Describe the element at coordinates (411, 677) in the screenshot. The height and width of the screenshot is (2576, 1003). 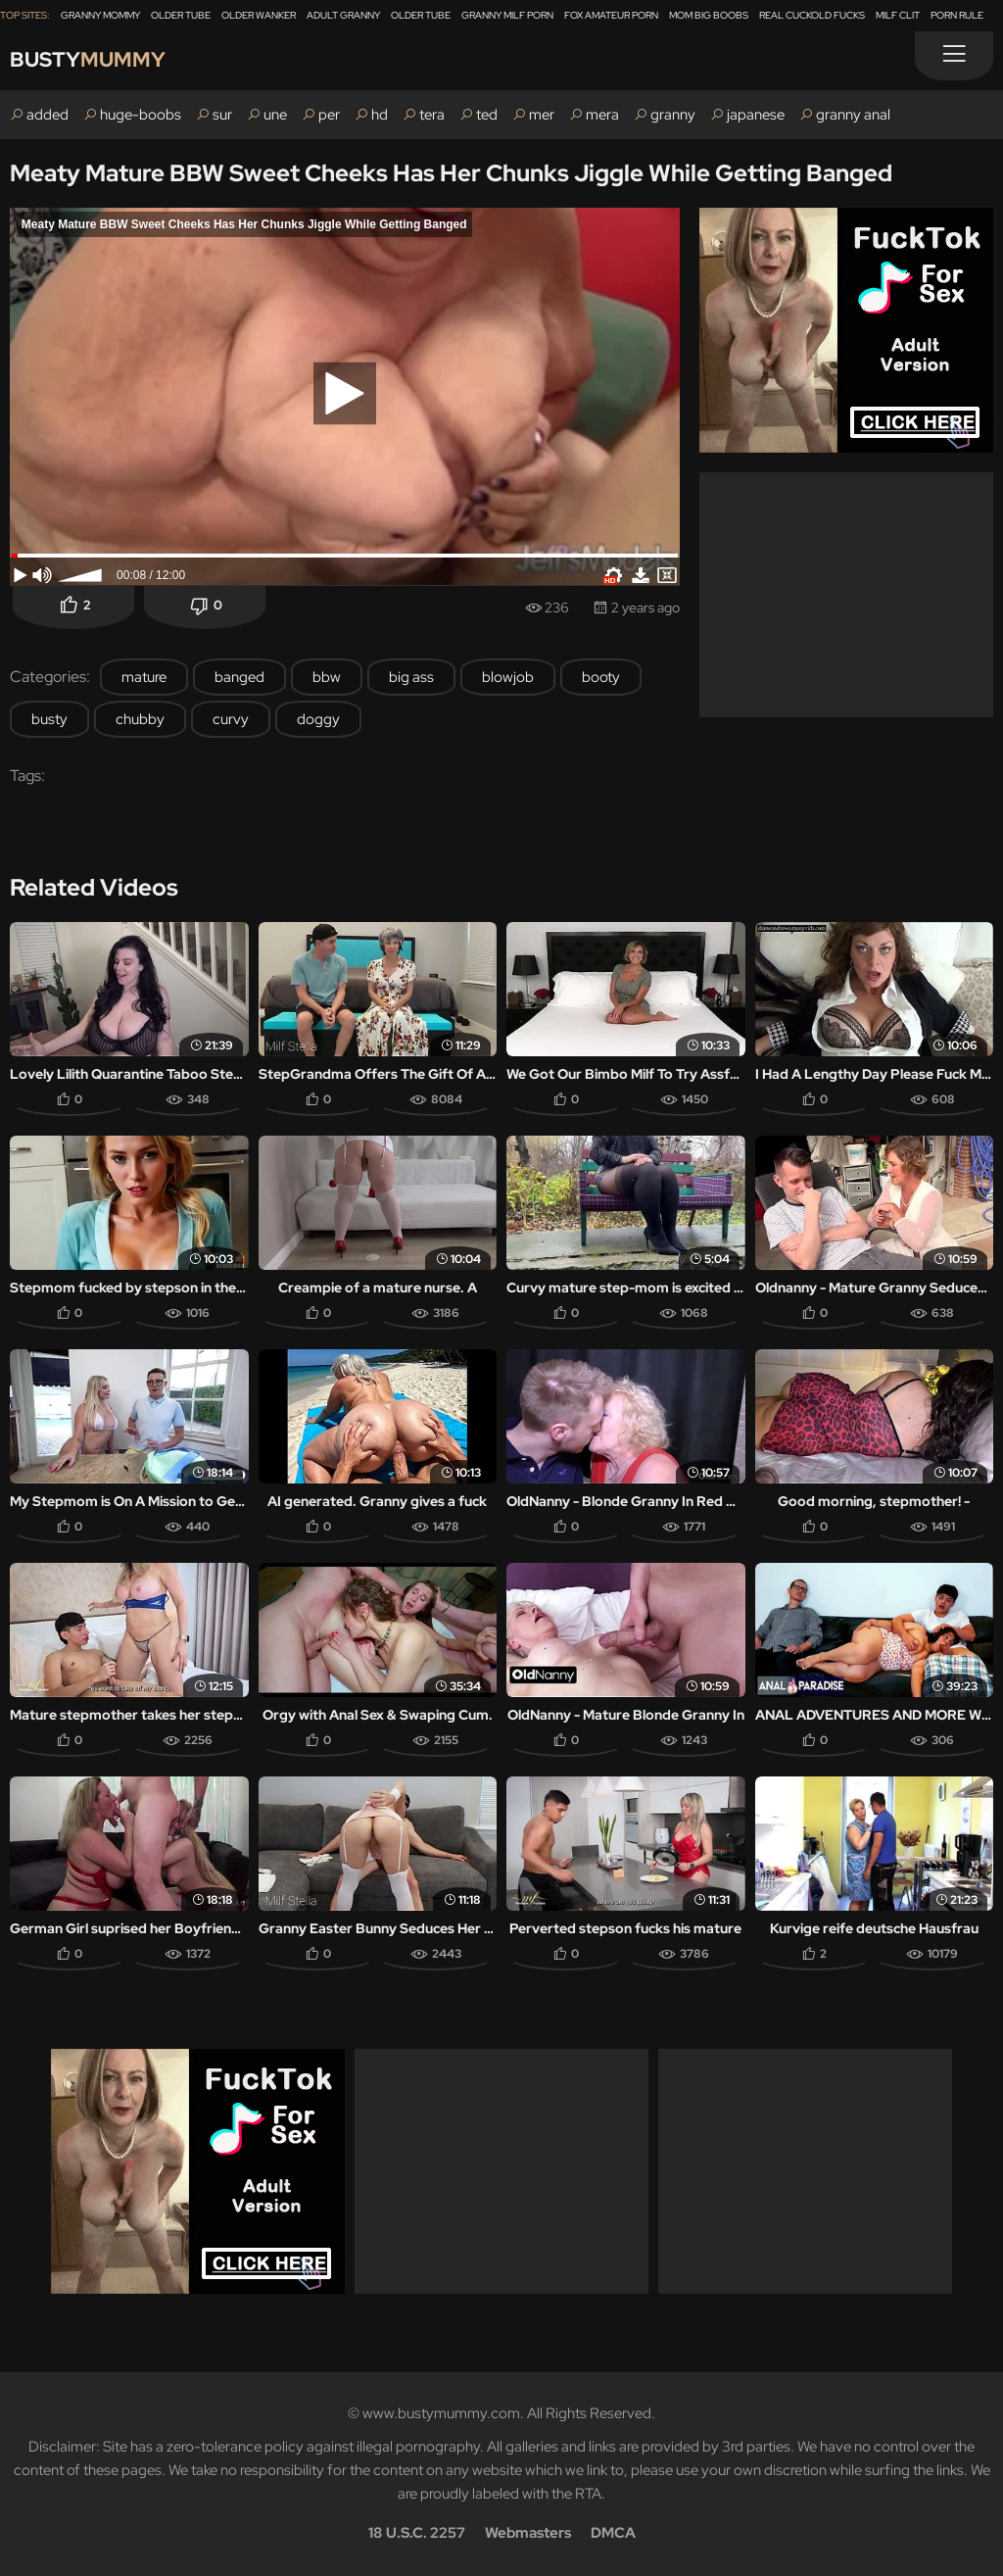
I see `big ass` at that location.